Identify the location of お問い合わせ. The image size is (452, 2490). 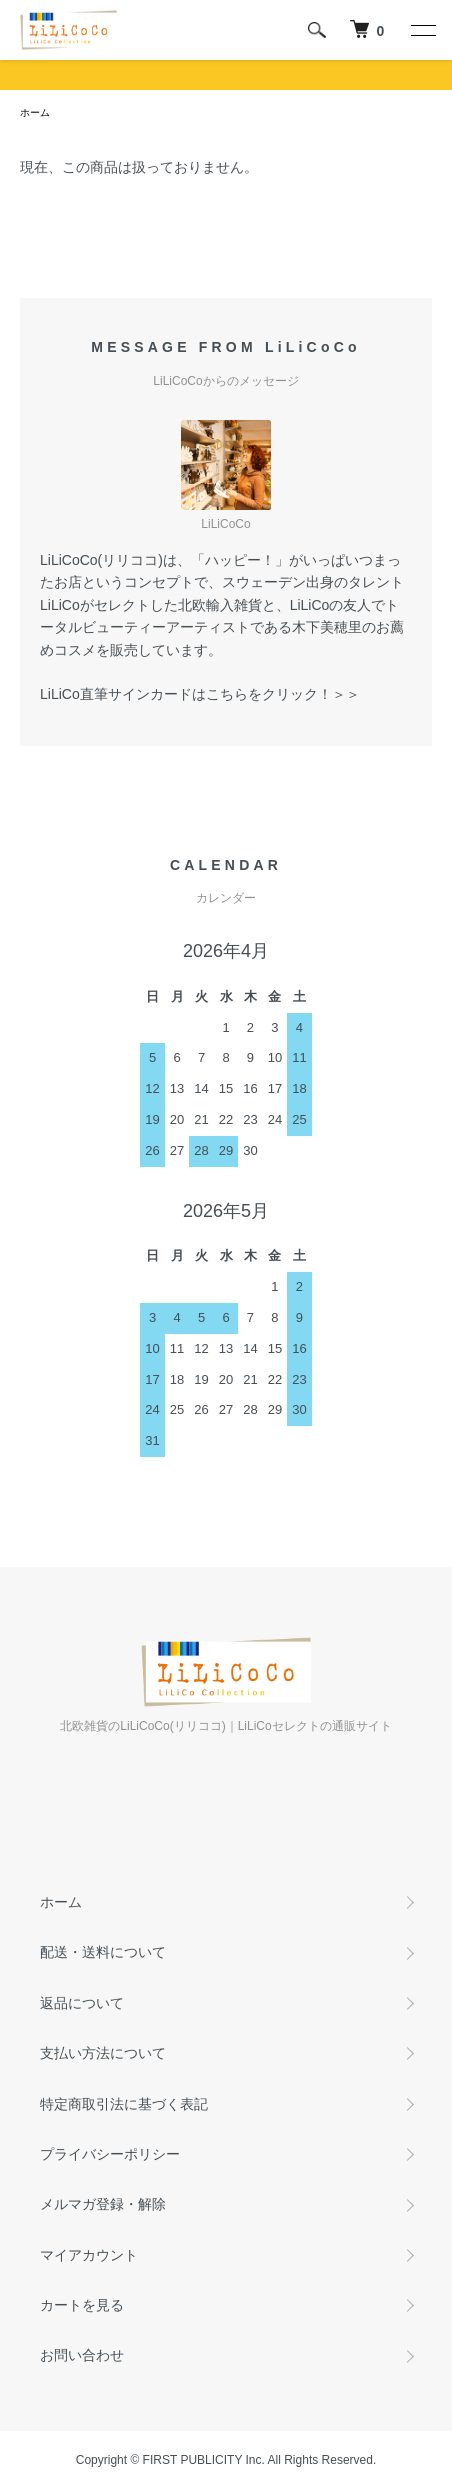
(82, 2355).